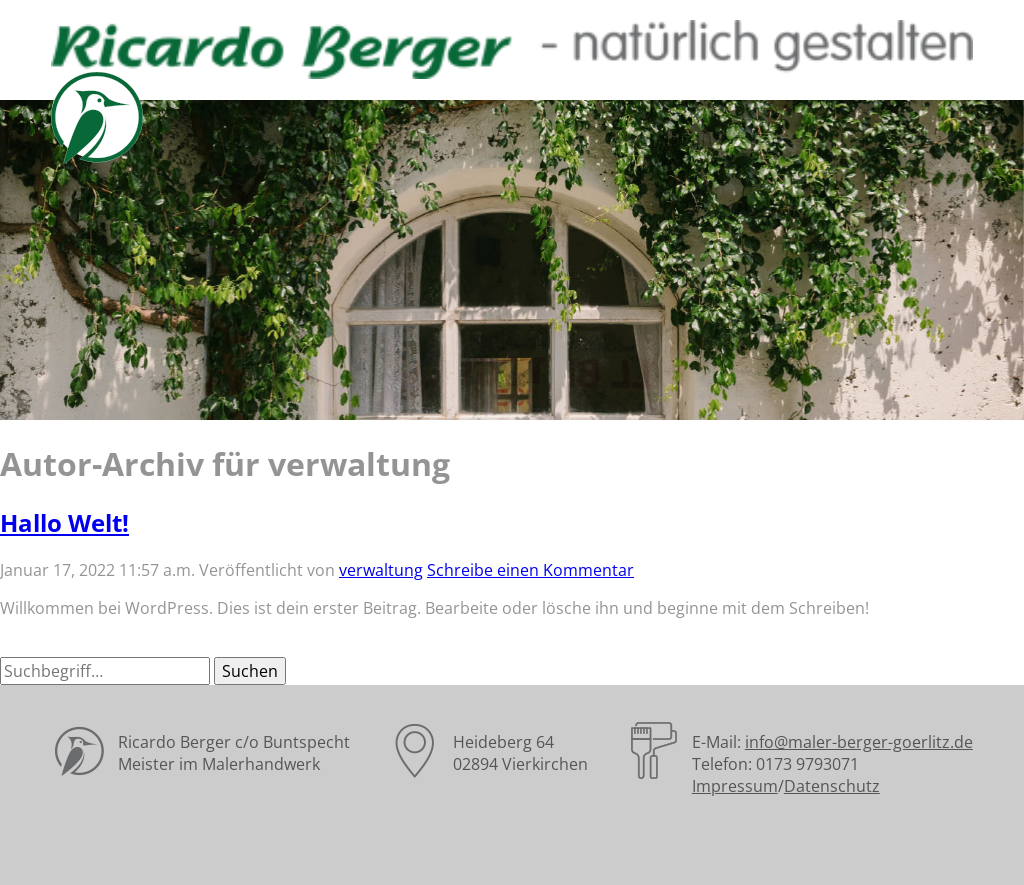  Describe the element at coordinates (832, 786) in the screenshot. I see `Datenschutz` at that location.